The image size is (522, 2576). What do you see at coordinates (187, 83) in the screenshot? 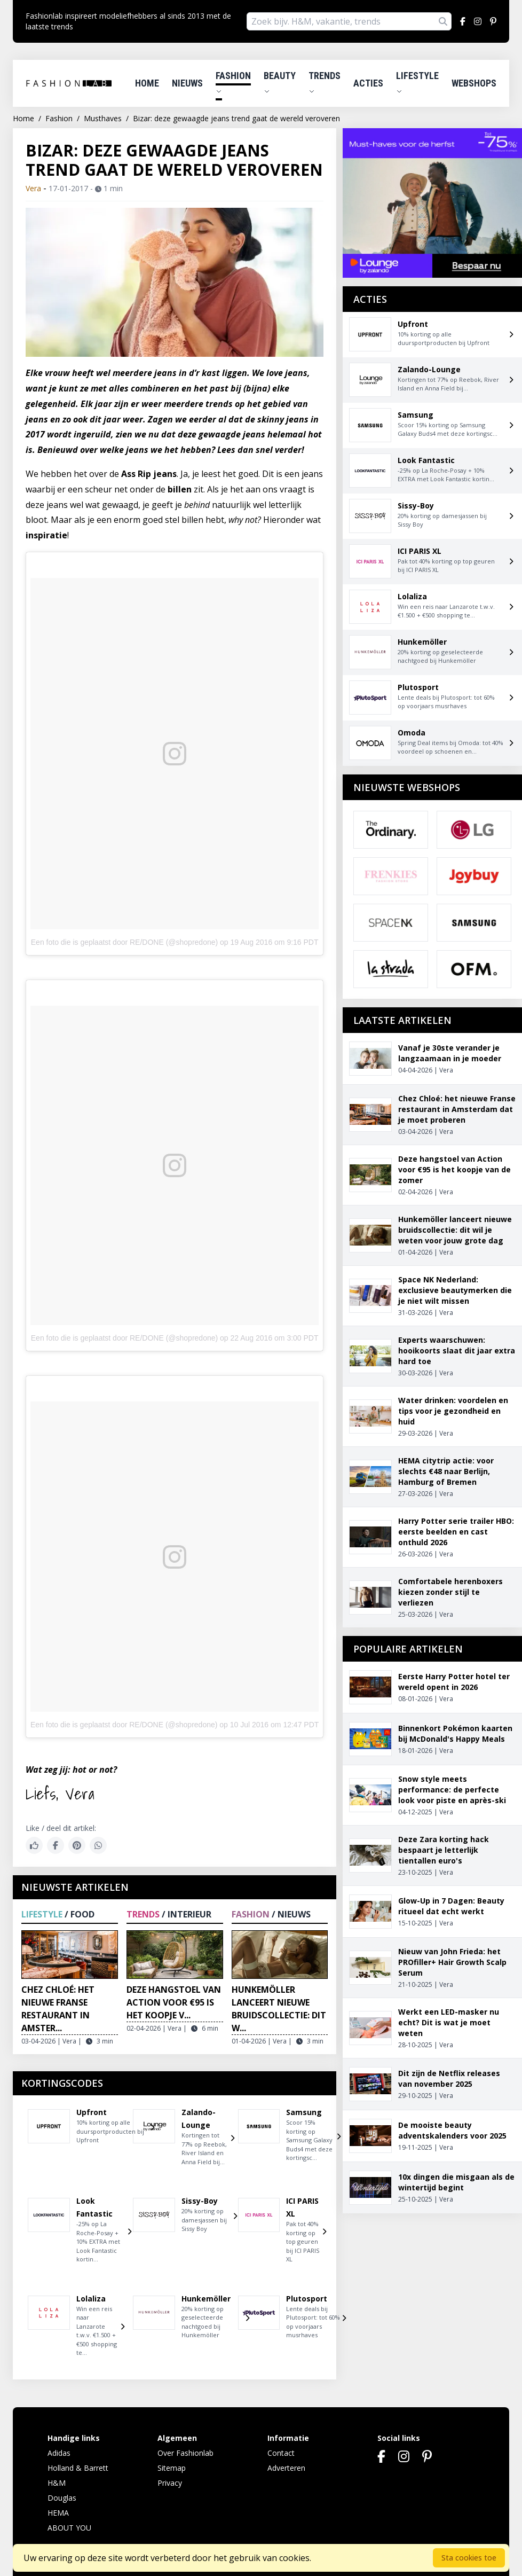
I see `Nieuws` at bounding box center [187, 83].